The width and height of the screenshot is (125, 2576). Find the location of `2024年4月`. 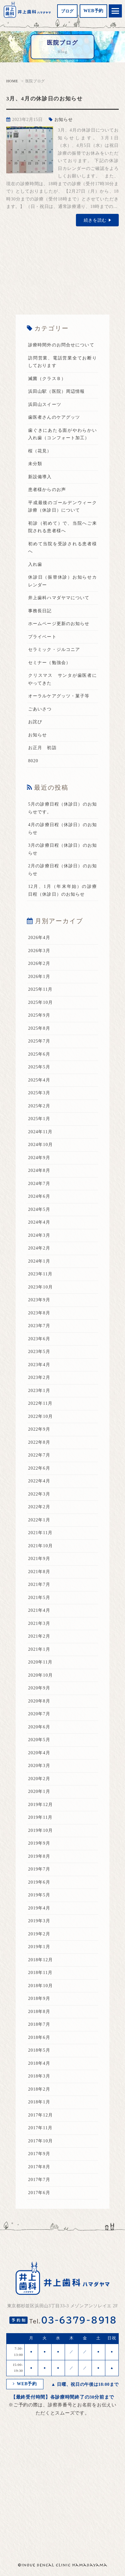

2024年4月 is located at coordinates (39, 1222).